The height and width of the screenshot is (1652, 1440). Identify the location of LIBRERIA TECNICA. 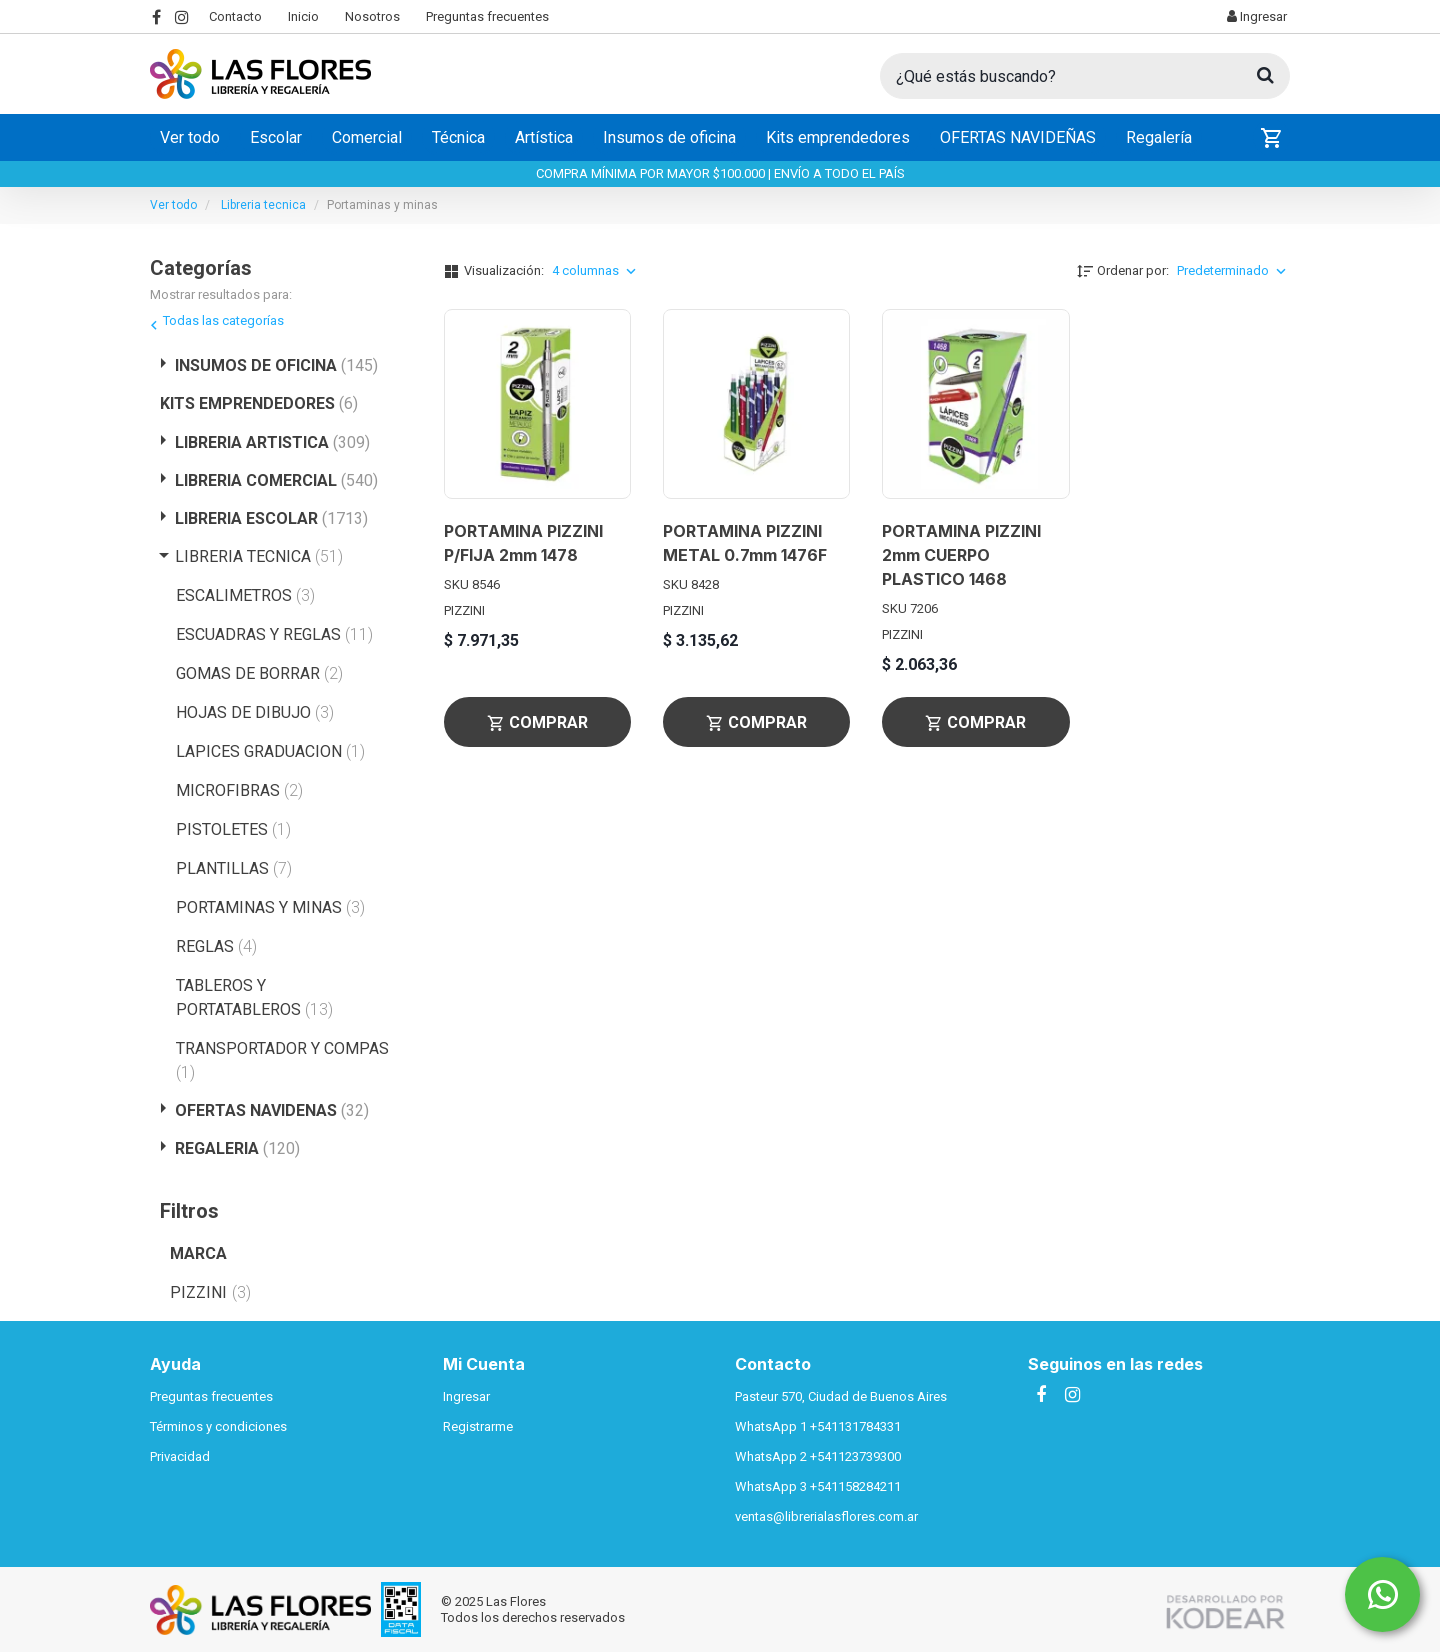
(259, 556).